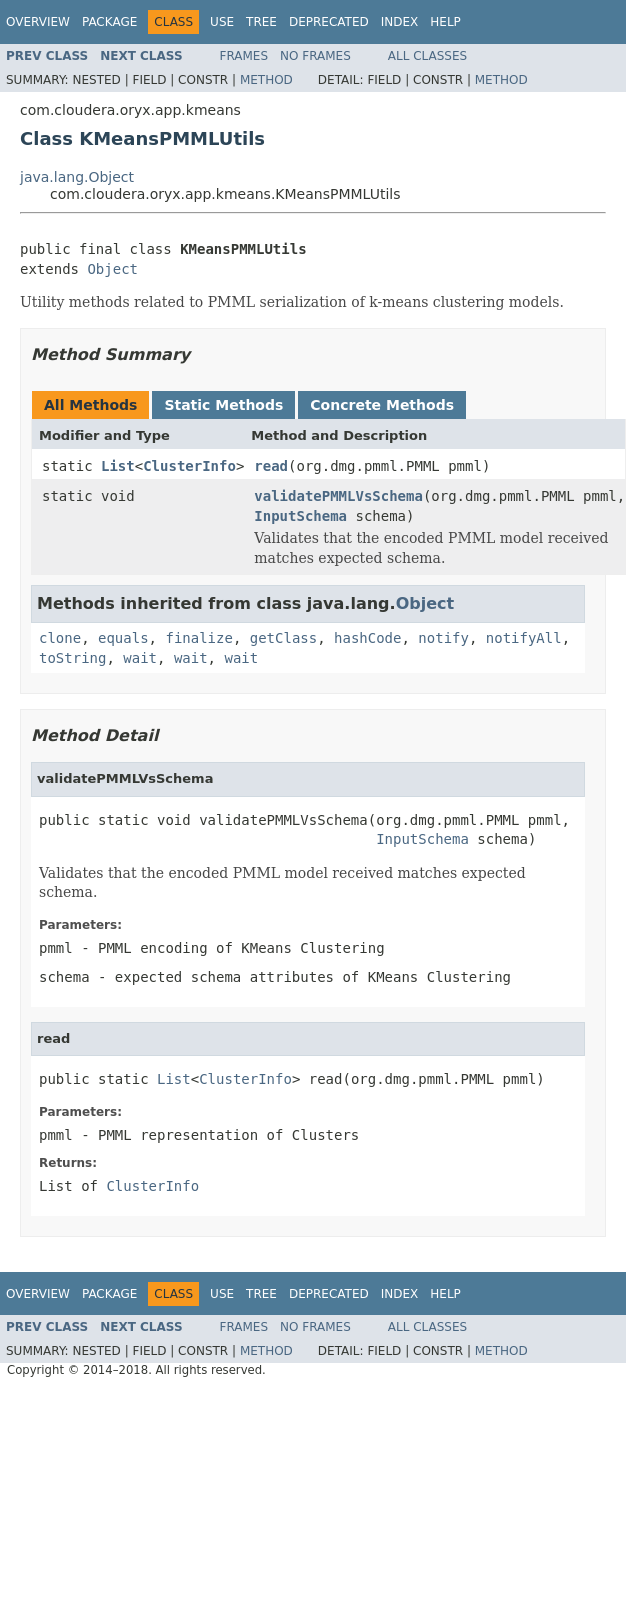  What do you see at coordinates (329, 22) in the screenshot?
I see `Deprecated` at bounding box center [329, 22].